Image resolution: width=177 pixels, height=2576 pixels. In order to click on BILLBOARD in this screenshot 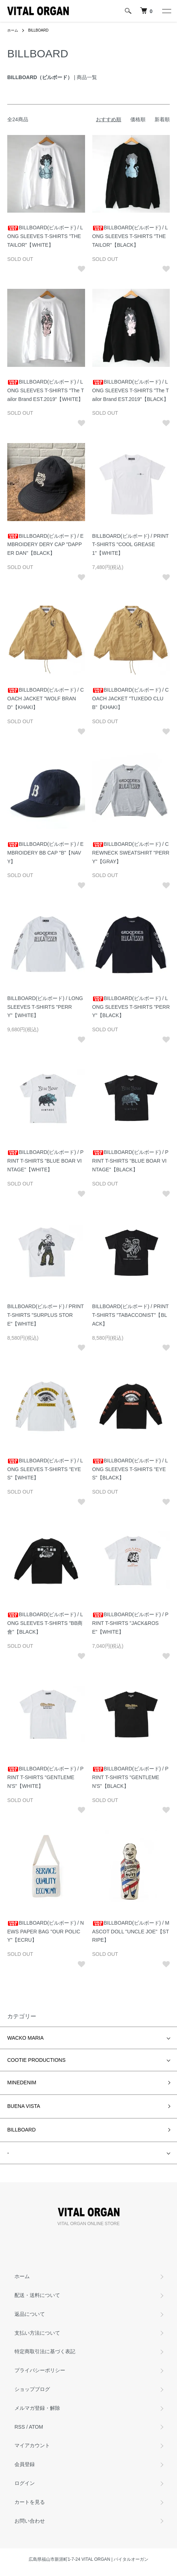, I will do `click(38, 30)`.